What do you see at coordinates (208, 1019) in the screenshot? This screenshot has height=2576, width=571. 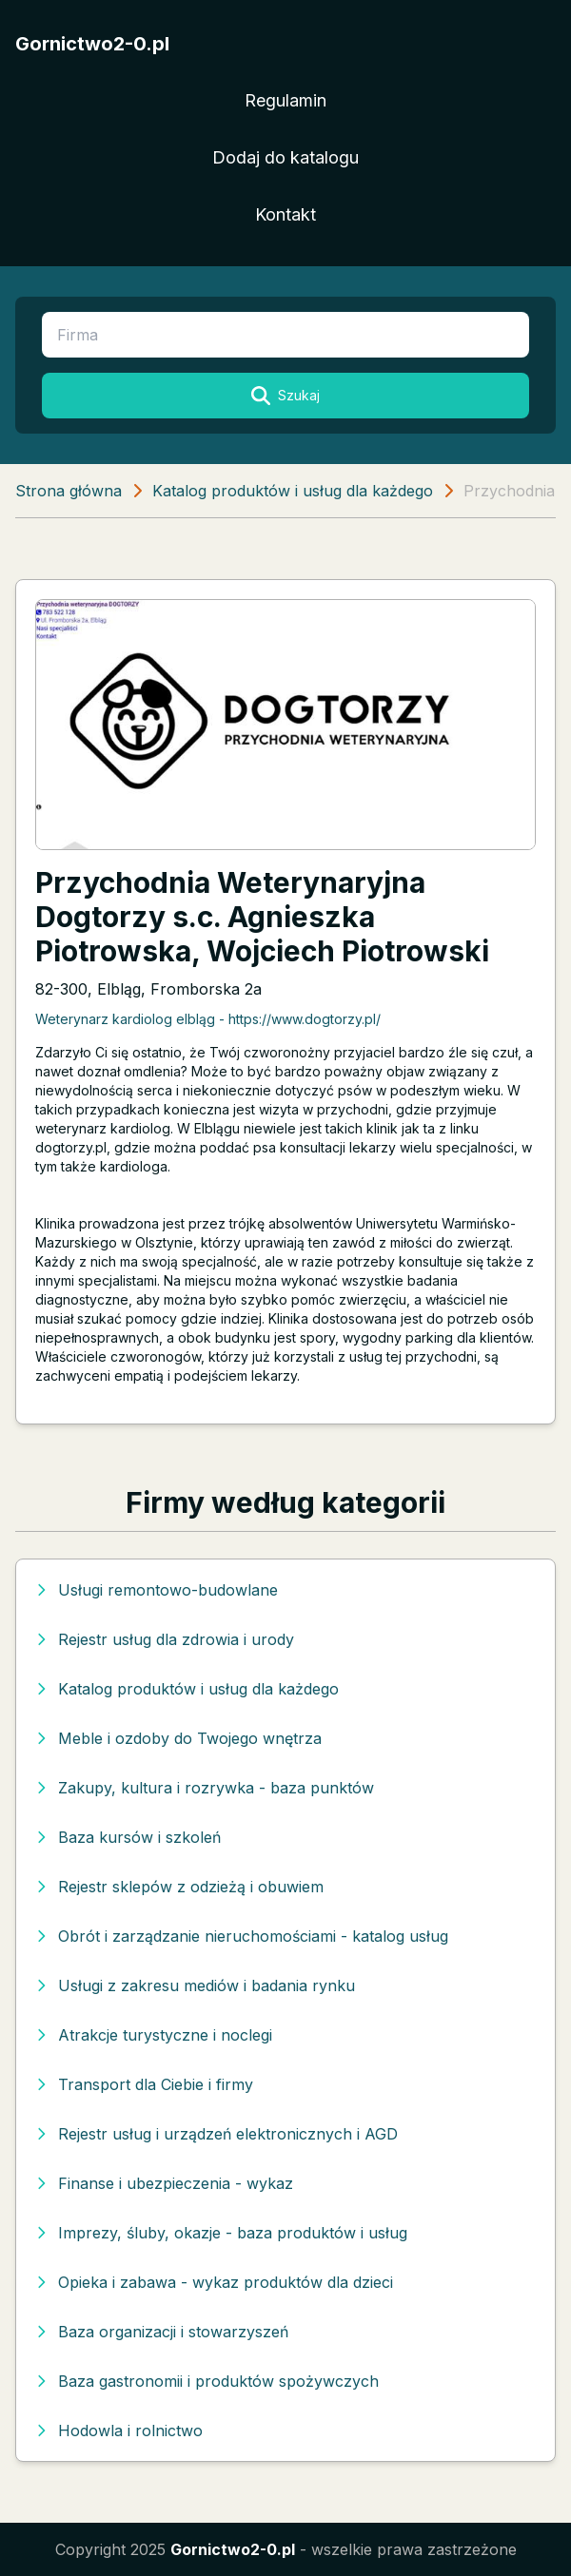 I see `Weterynarz kardiolog elbląg - https://www.dogtorzy.pl/` at bounding box center [208, 1019].